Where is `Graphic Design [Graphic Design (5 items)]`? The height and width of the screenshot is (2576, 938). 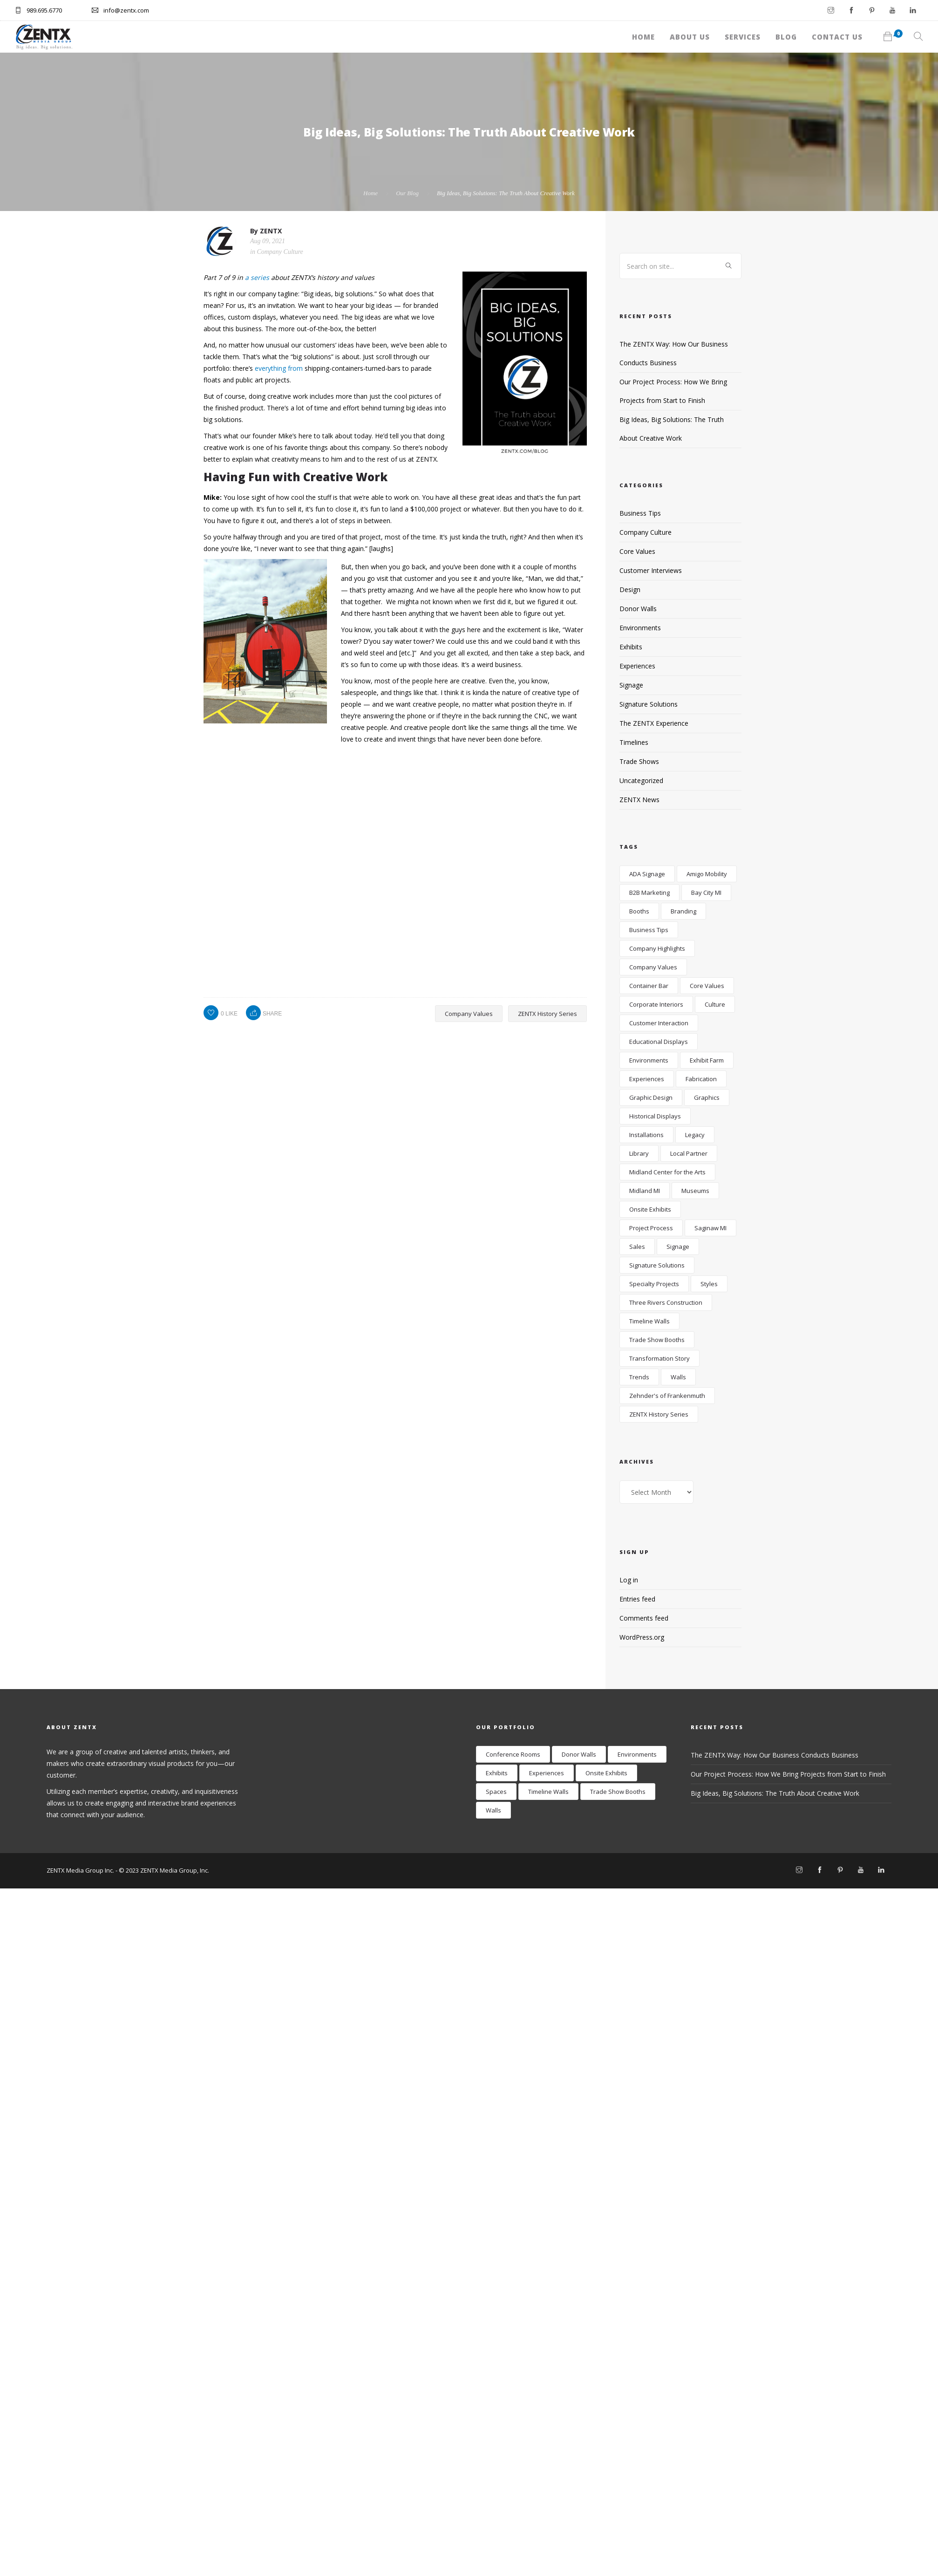 Graphic Design [Graphic Design (5 items)] is located at coordinates (651, 1097).